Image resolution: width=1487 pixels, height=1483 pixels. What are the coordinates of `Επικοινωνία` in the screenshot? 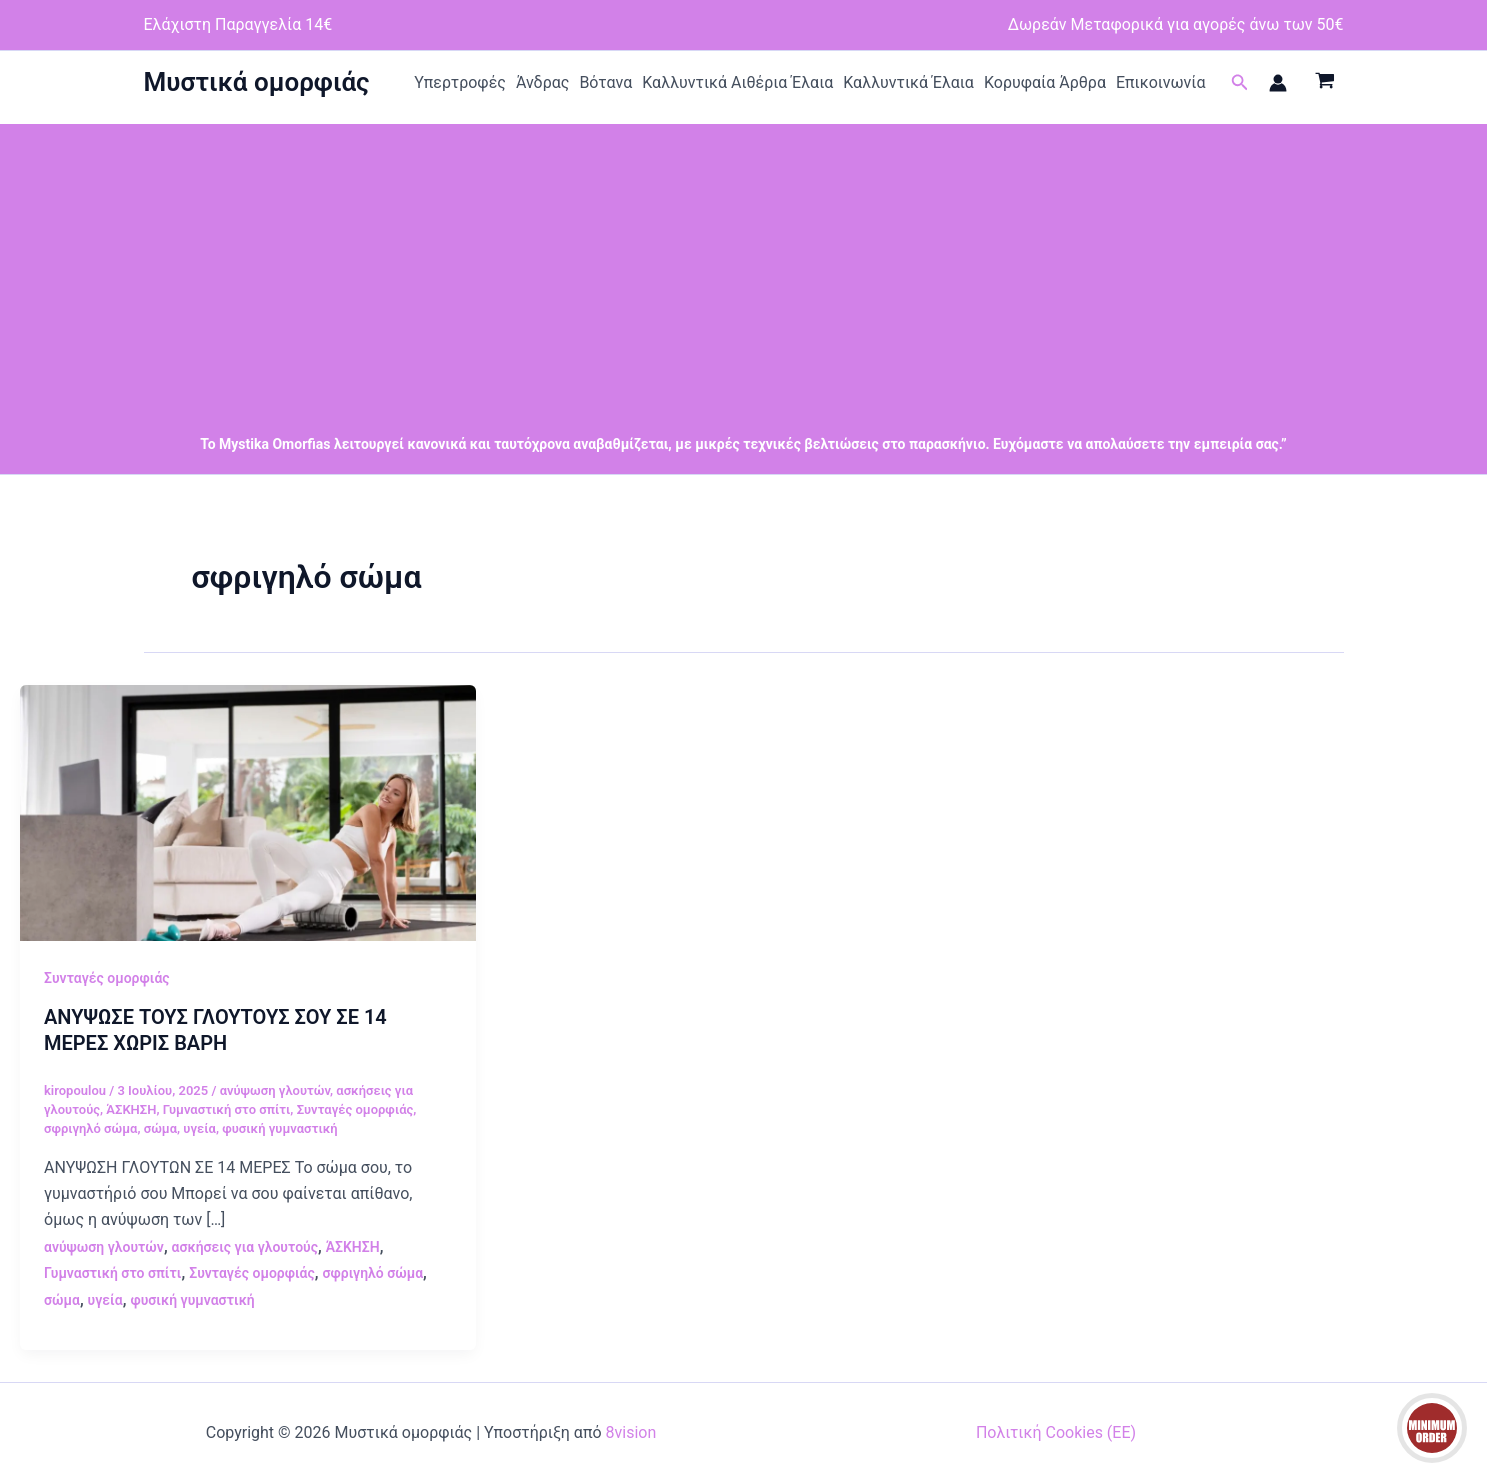 It's located at (1161, 82).